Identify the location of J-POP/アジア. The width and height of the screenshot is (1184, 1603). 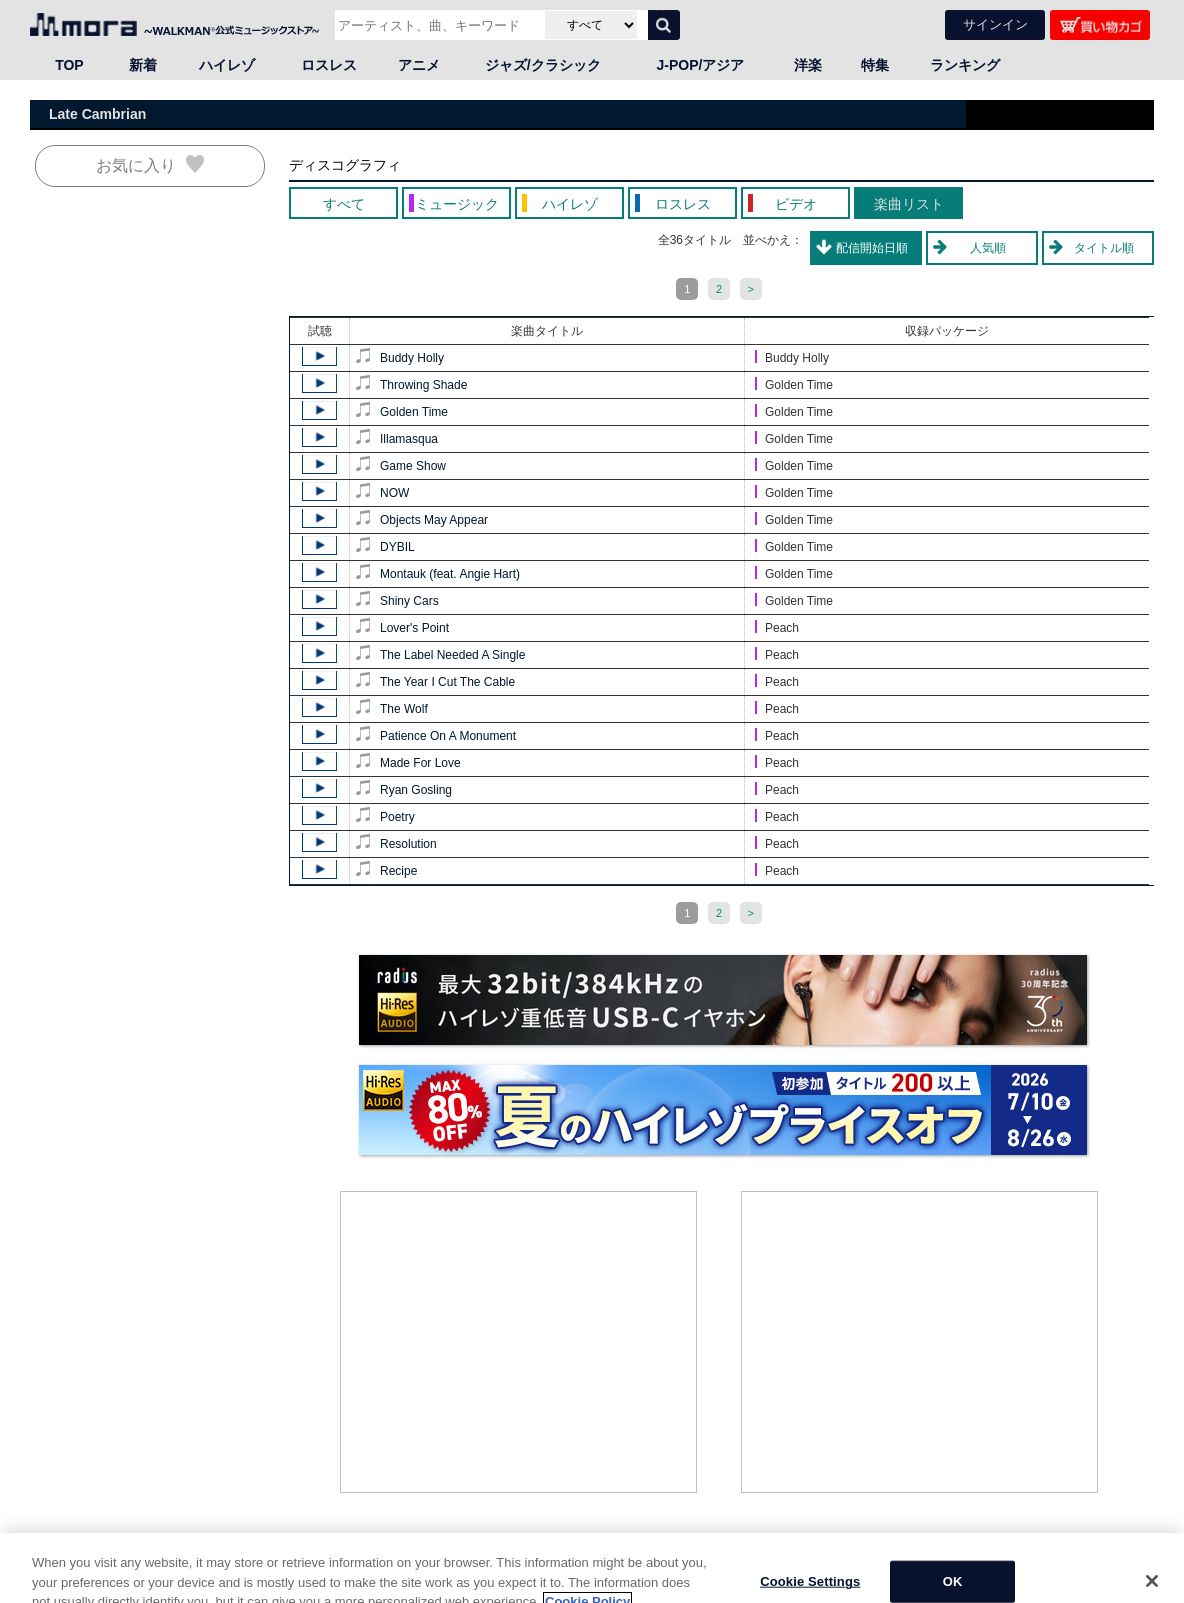
(701, 65).